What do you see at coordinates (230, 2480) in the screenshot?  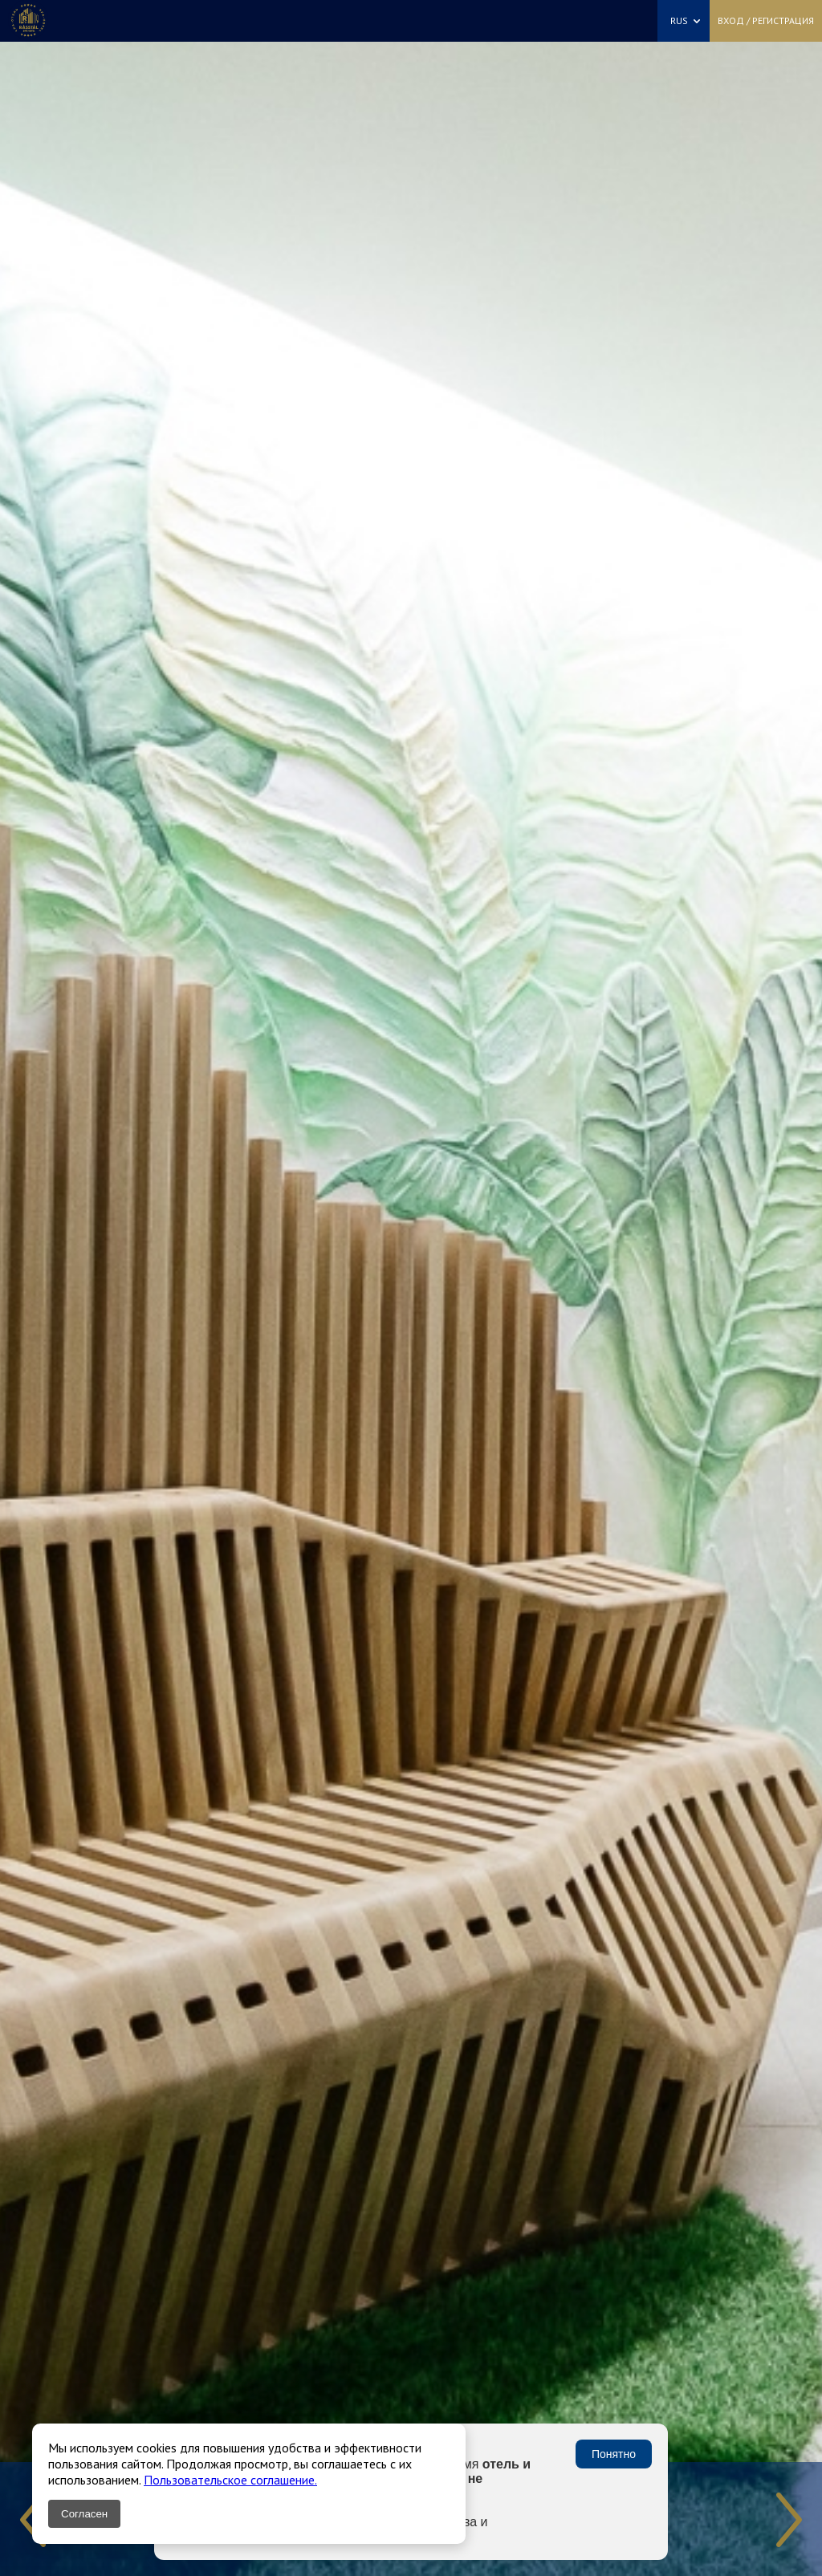 I see `Пользовательское соглашение.` at bounding box center [230, 2480].